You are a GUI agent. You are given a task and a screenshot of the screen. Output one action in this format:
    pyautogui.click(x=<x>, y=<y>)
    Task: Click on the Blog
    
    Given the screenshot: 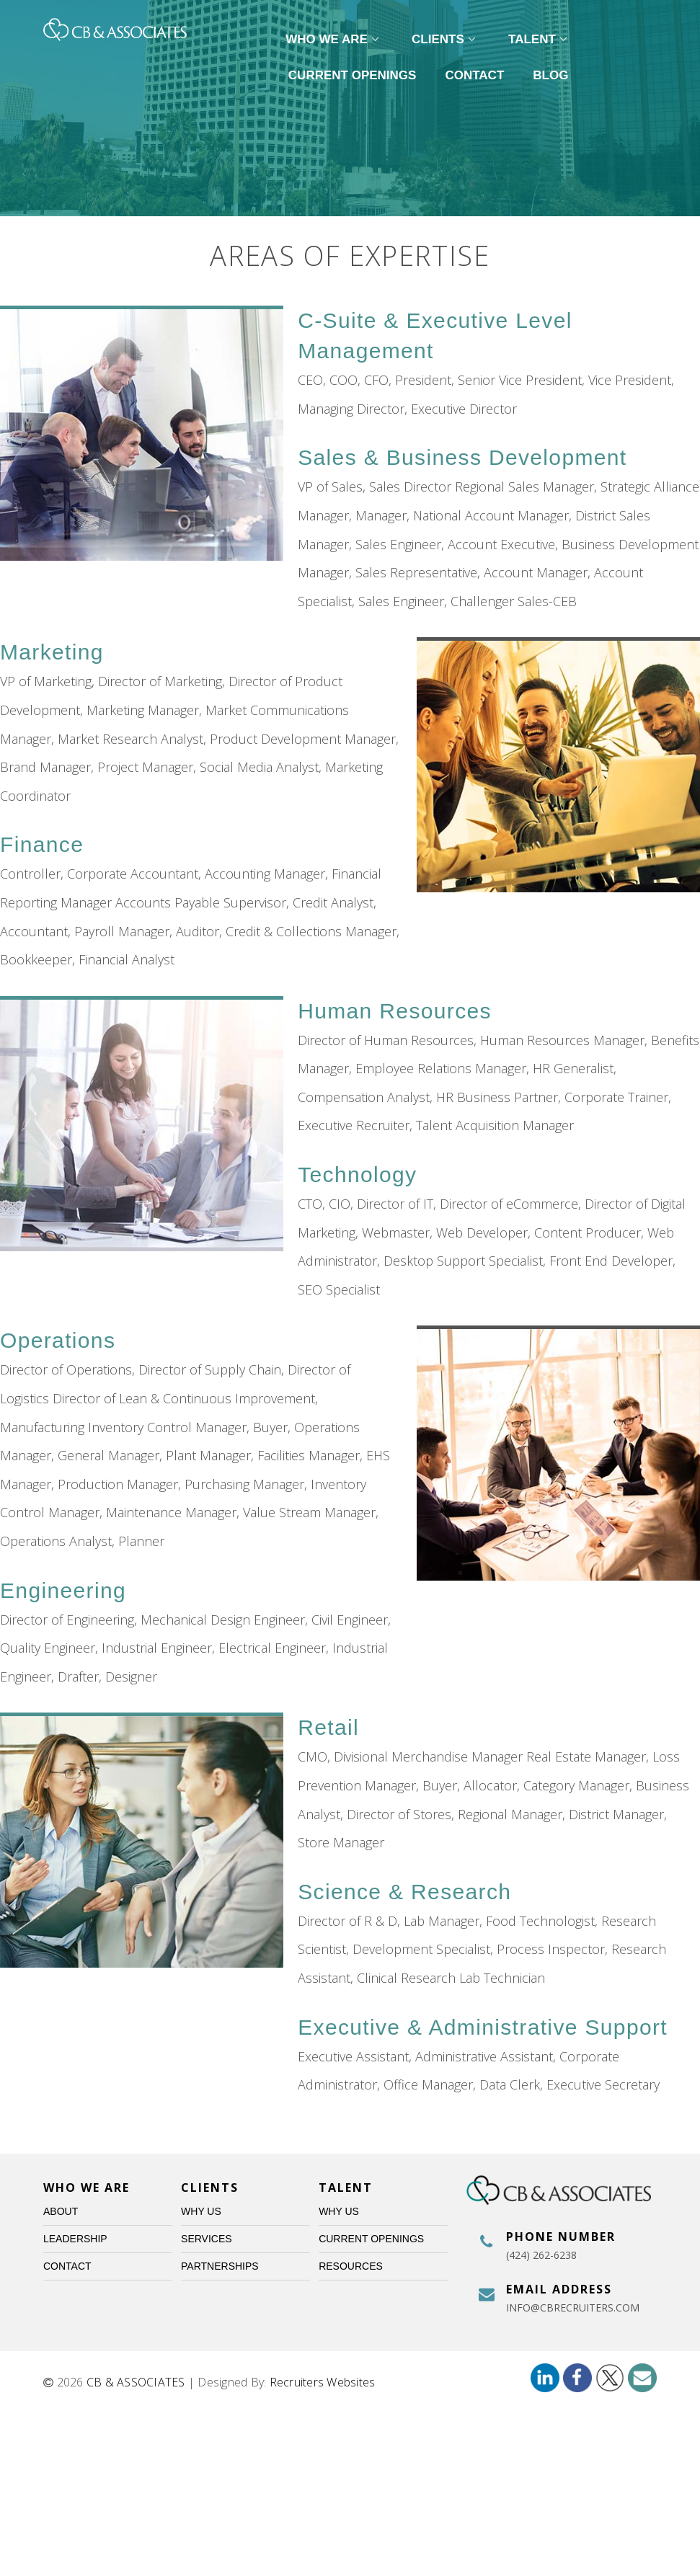 What is the action you would take?
    pyautogui.click(x=550, y=75)
    